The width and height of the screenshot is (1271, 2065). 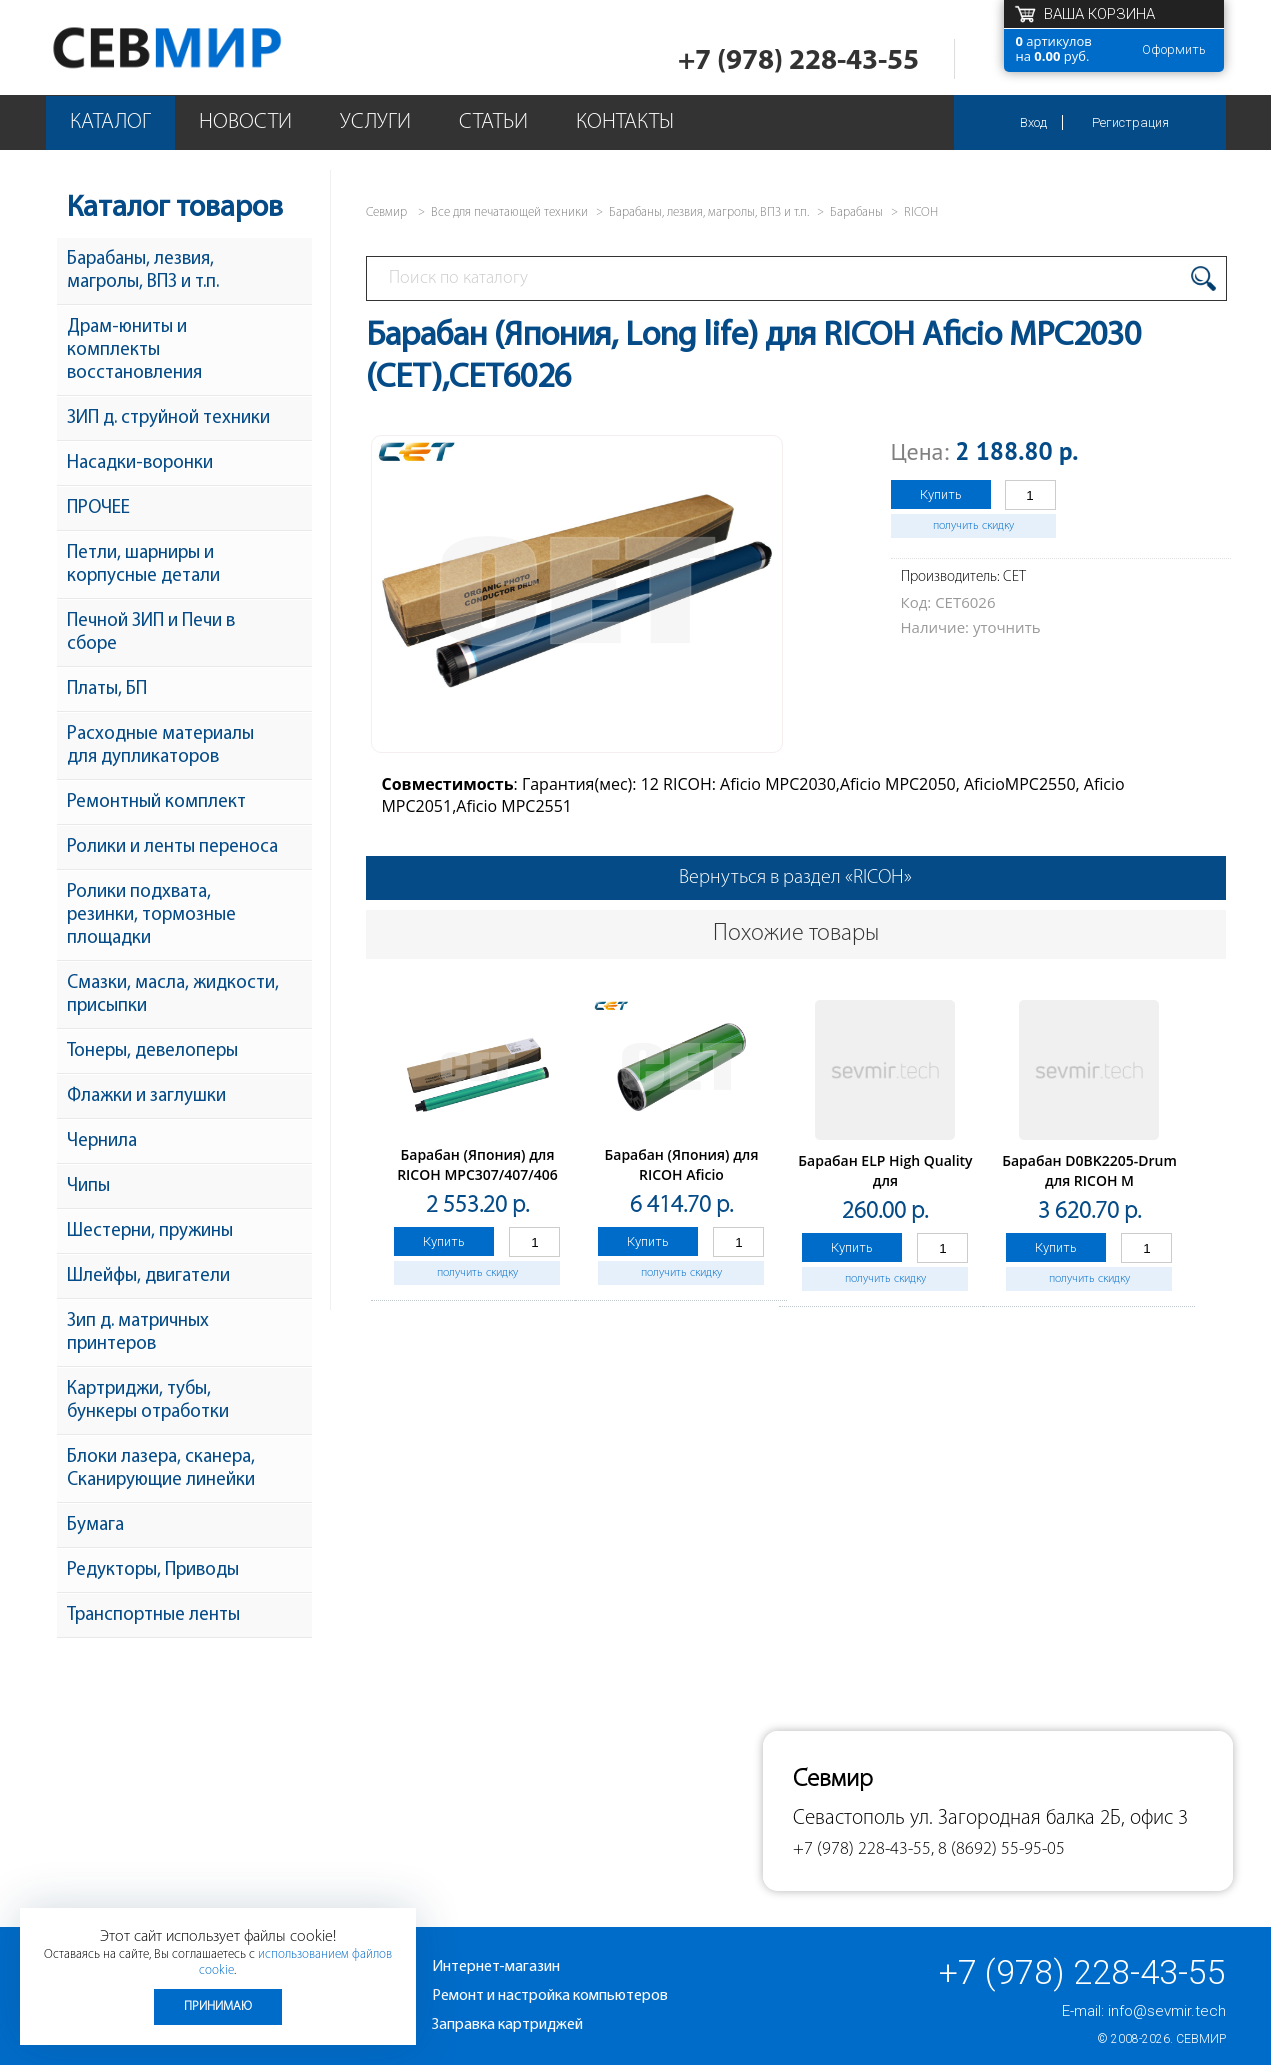 What do you see at coordinates (507, 2025) in the screenshot?
I see `Заправка картриджей` at bounding box center [507, 2025].